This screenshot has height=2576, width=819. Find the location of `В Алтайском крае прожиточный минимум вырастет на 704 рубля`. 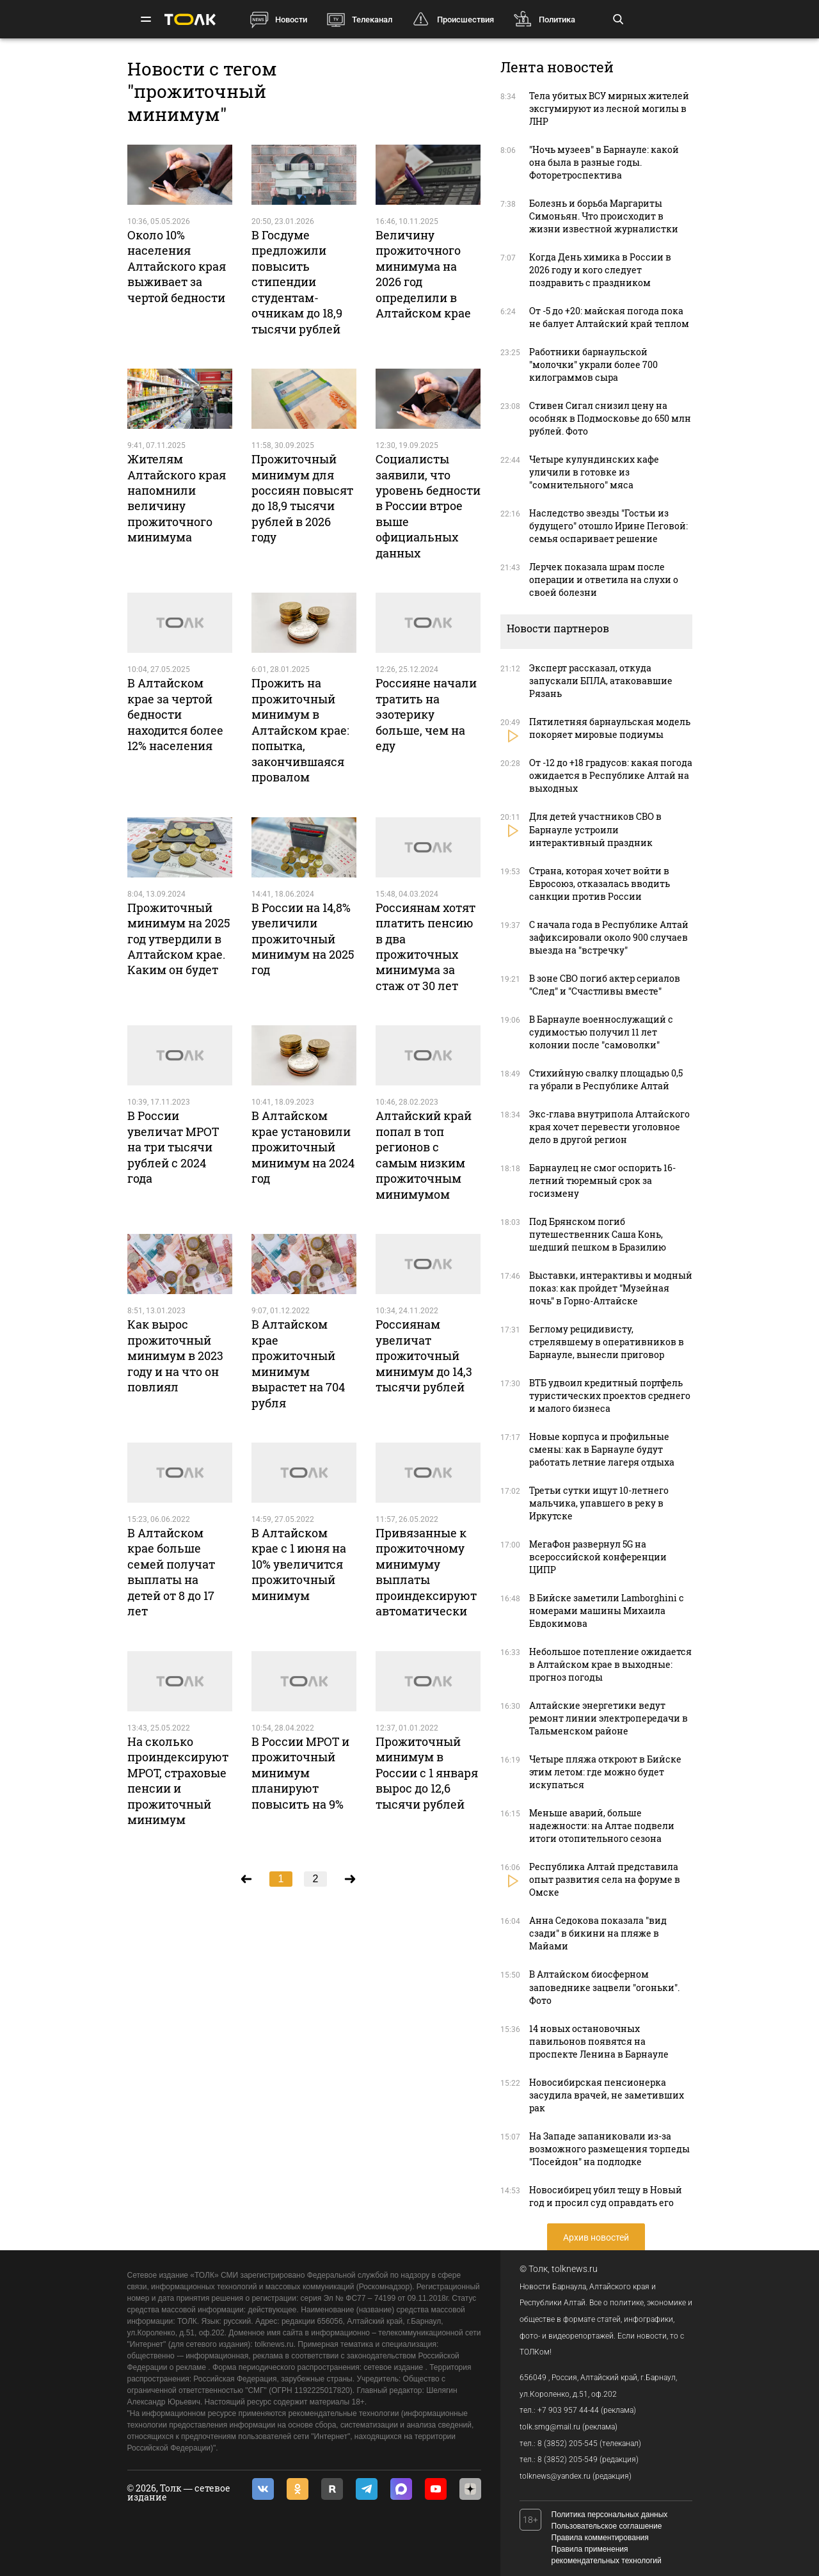

В Алтайском крае прожиточный минимум вырастет на 704 рубля is located at coordinates (298, 1363).